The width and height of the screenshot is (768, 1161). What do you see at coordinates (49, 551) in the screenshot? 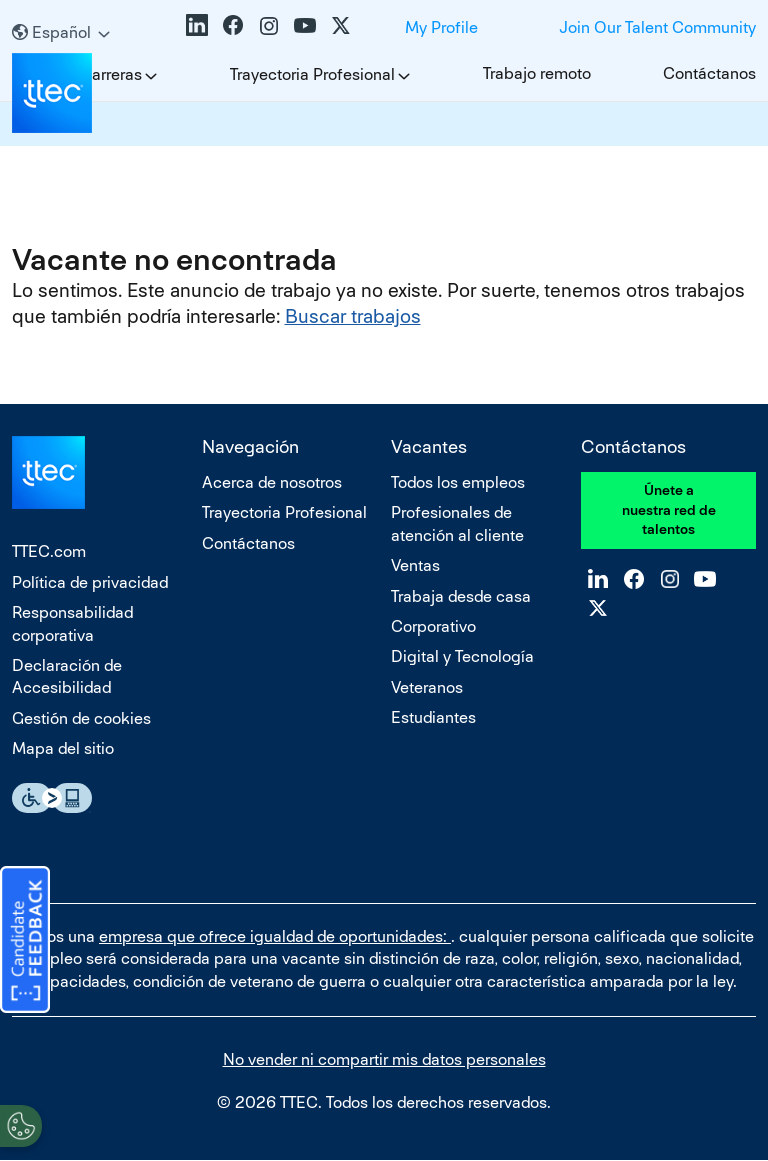
I see `TTEC.com` at bounding box center [49, 551].